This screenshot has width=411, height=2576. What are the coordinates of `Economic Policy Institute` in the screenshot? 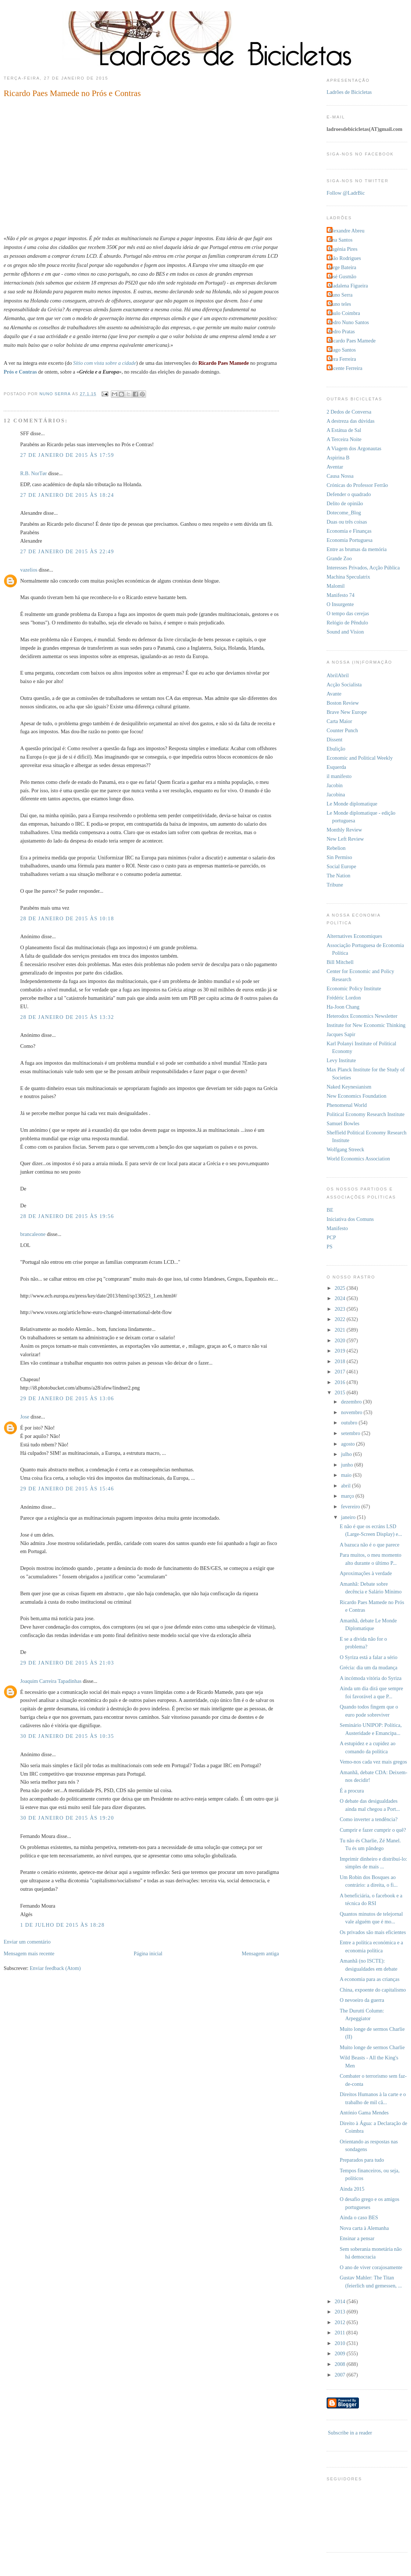 It's located at (354, 988).